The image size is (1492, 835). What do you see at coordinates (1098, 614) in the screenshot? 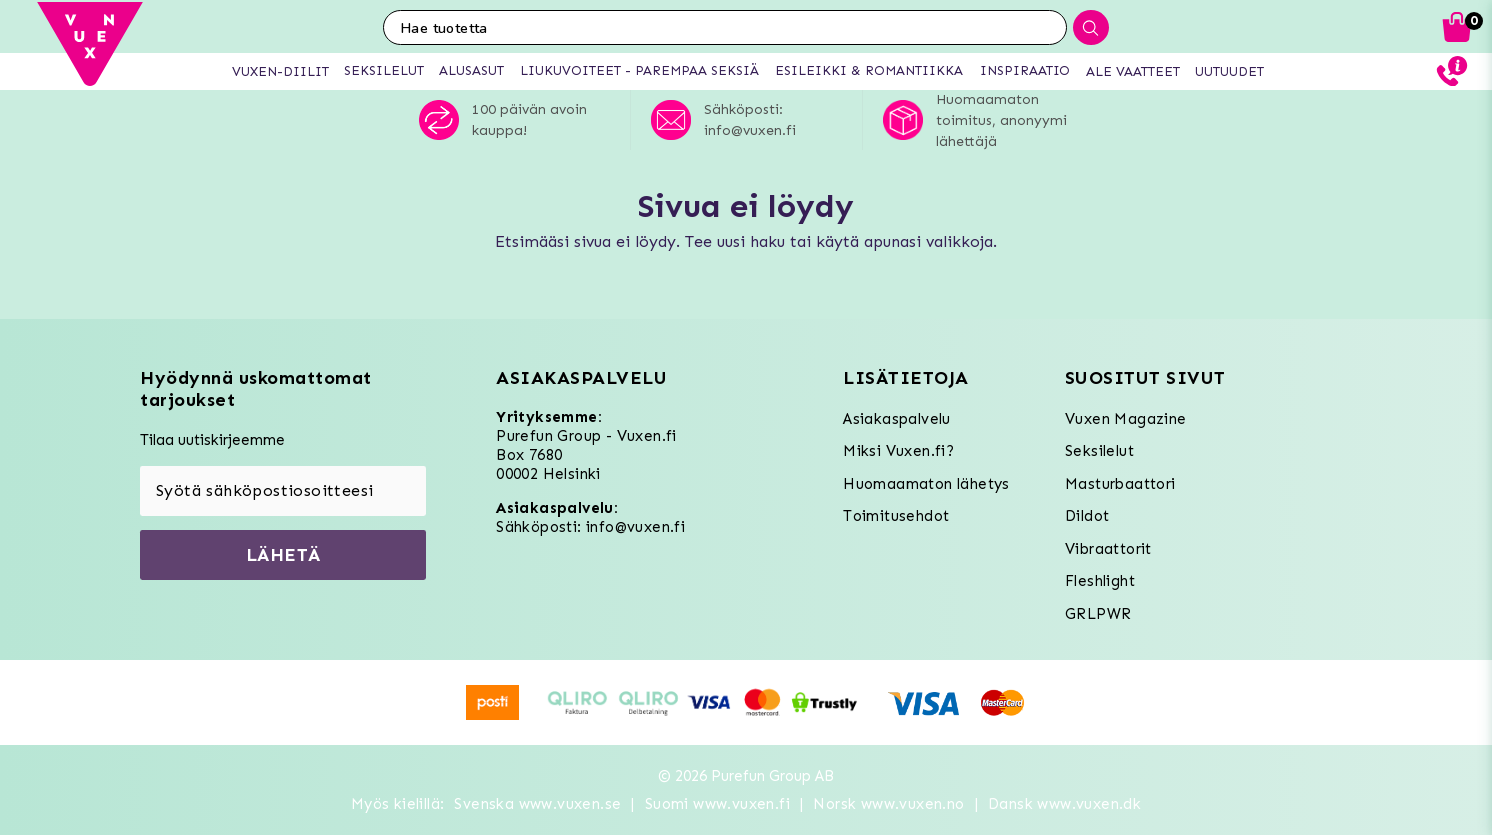
I see `GRLPWR` at bounding box center [1098, 614].